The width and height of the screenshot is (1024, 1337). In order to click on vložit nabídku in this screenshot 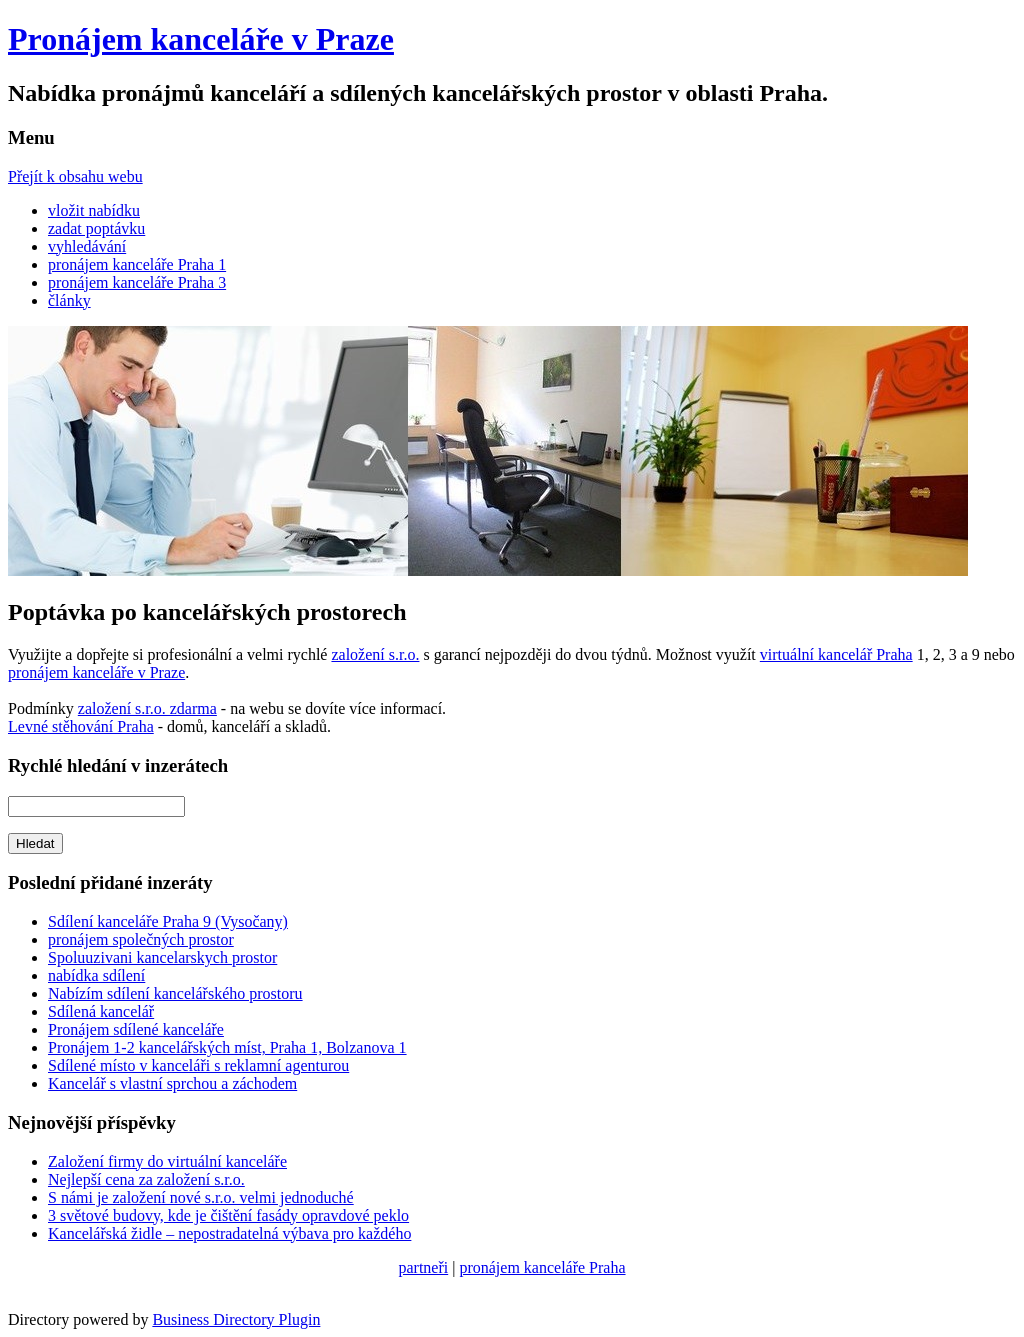, I will do `click(94, 210)`.